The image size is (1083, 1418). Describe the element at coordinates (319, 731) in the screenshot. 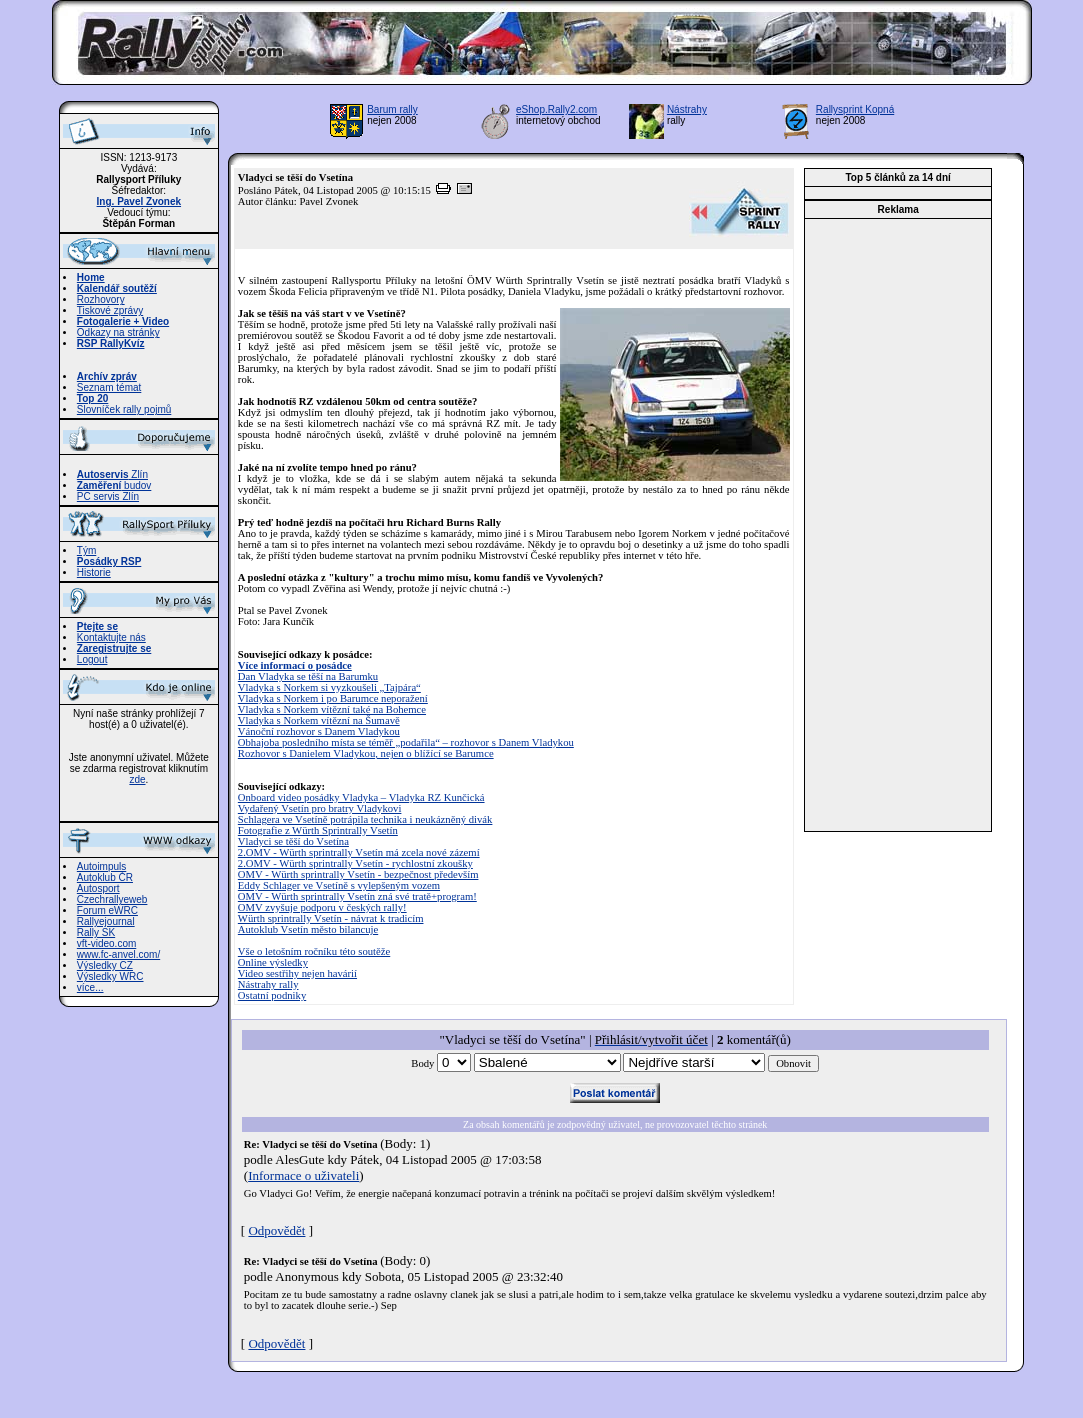

I see `Vánoční rozhovor s Danem Vladykou` at that location.